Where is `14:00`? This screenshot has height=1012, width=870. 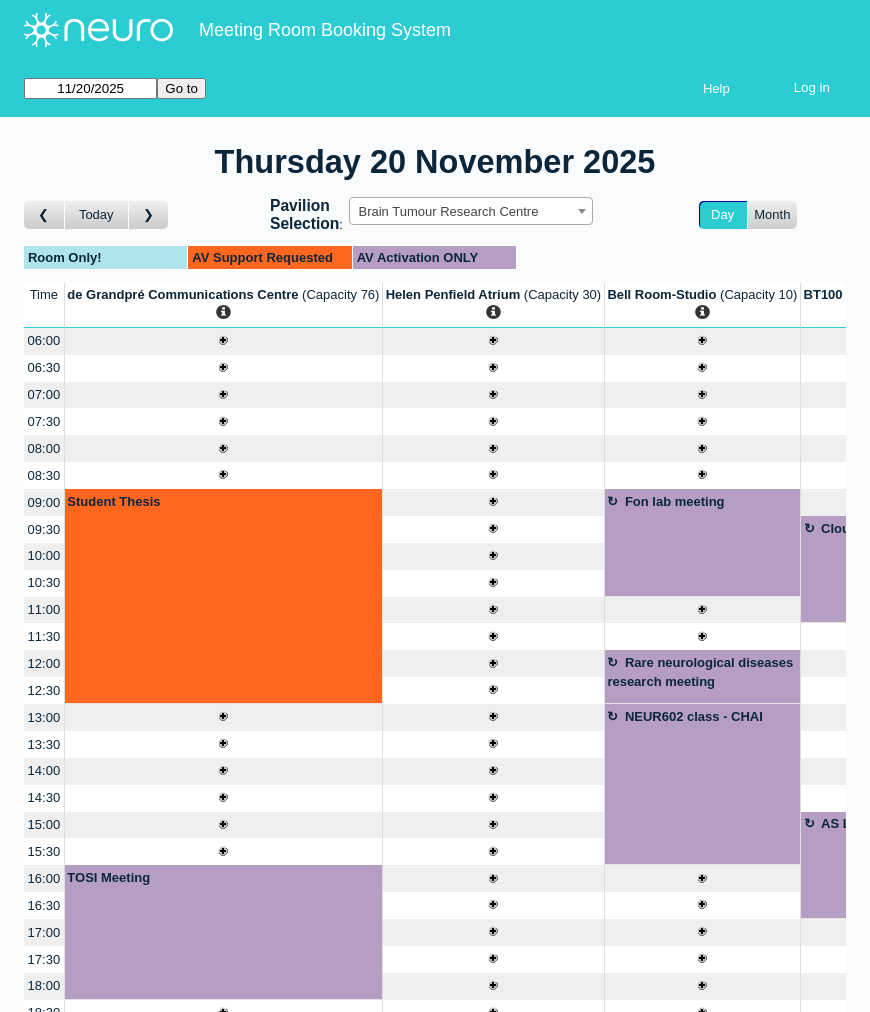 14:00 is located at coordinates (44, 770).